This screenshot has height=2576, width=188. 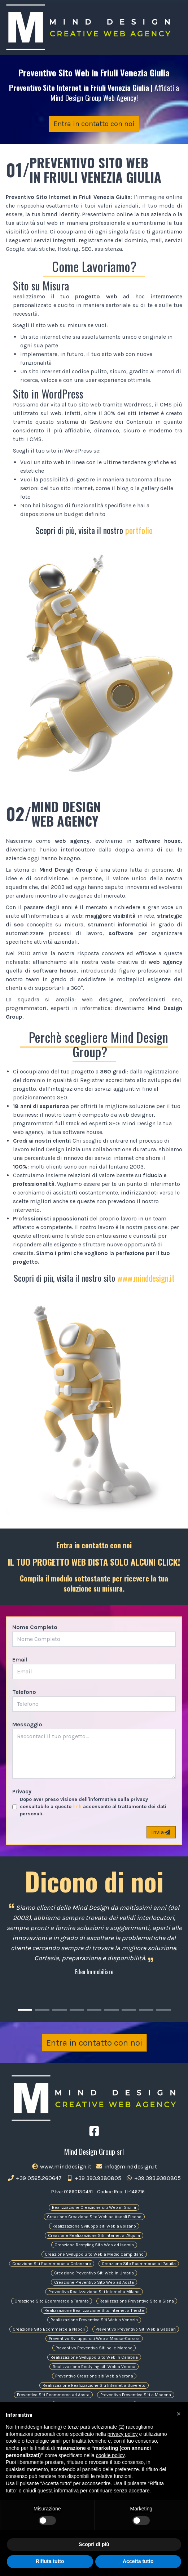 What do you see at coordinates (77, 1806) in the screenshot?
I see `link` at bounding box center [77, 1806].